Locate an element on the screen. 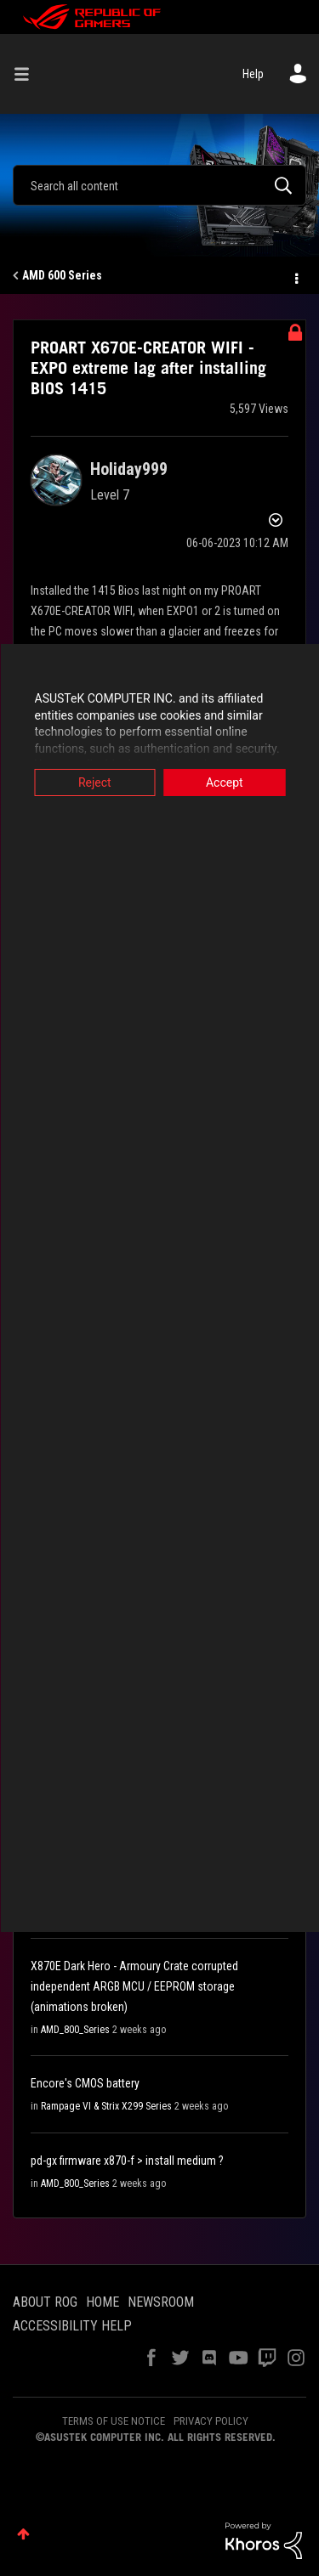 This screenshot has height=2576, width=319. [combobox] is located at coordinates (159, 185).